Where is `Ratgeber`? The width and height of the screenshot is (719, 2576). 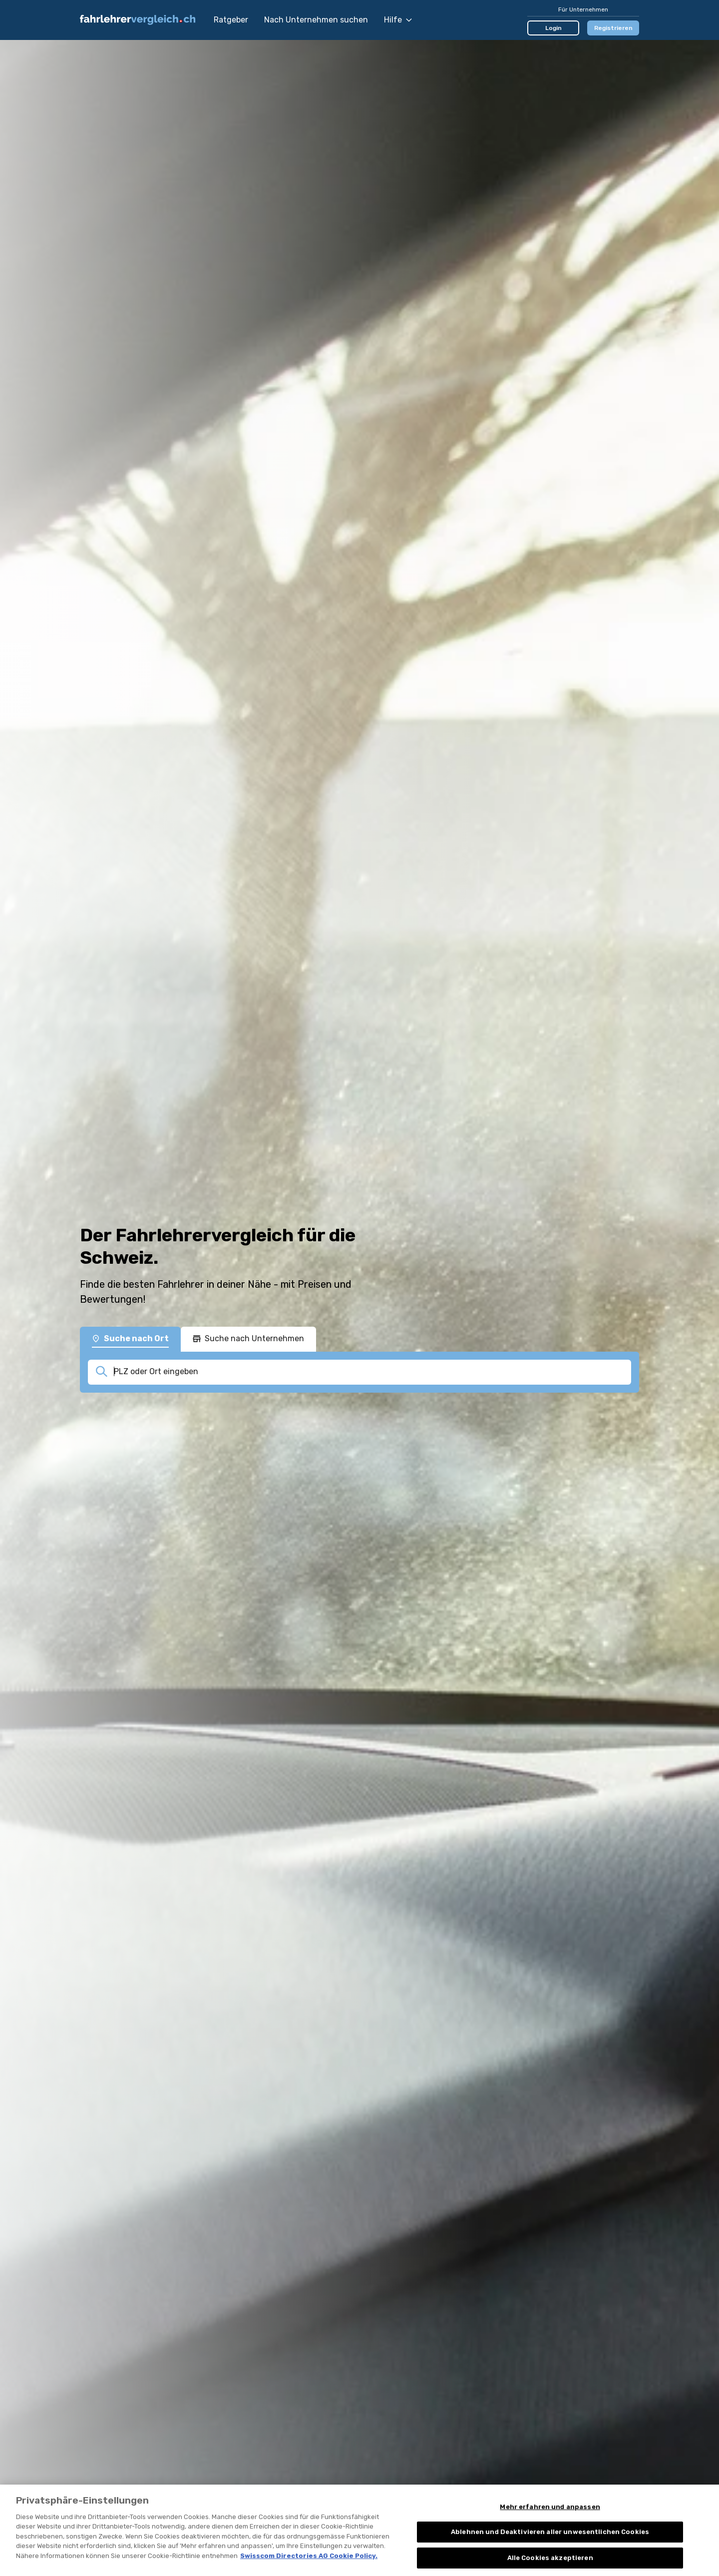 Ratgeber is located at coordinates (231, 19).